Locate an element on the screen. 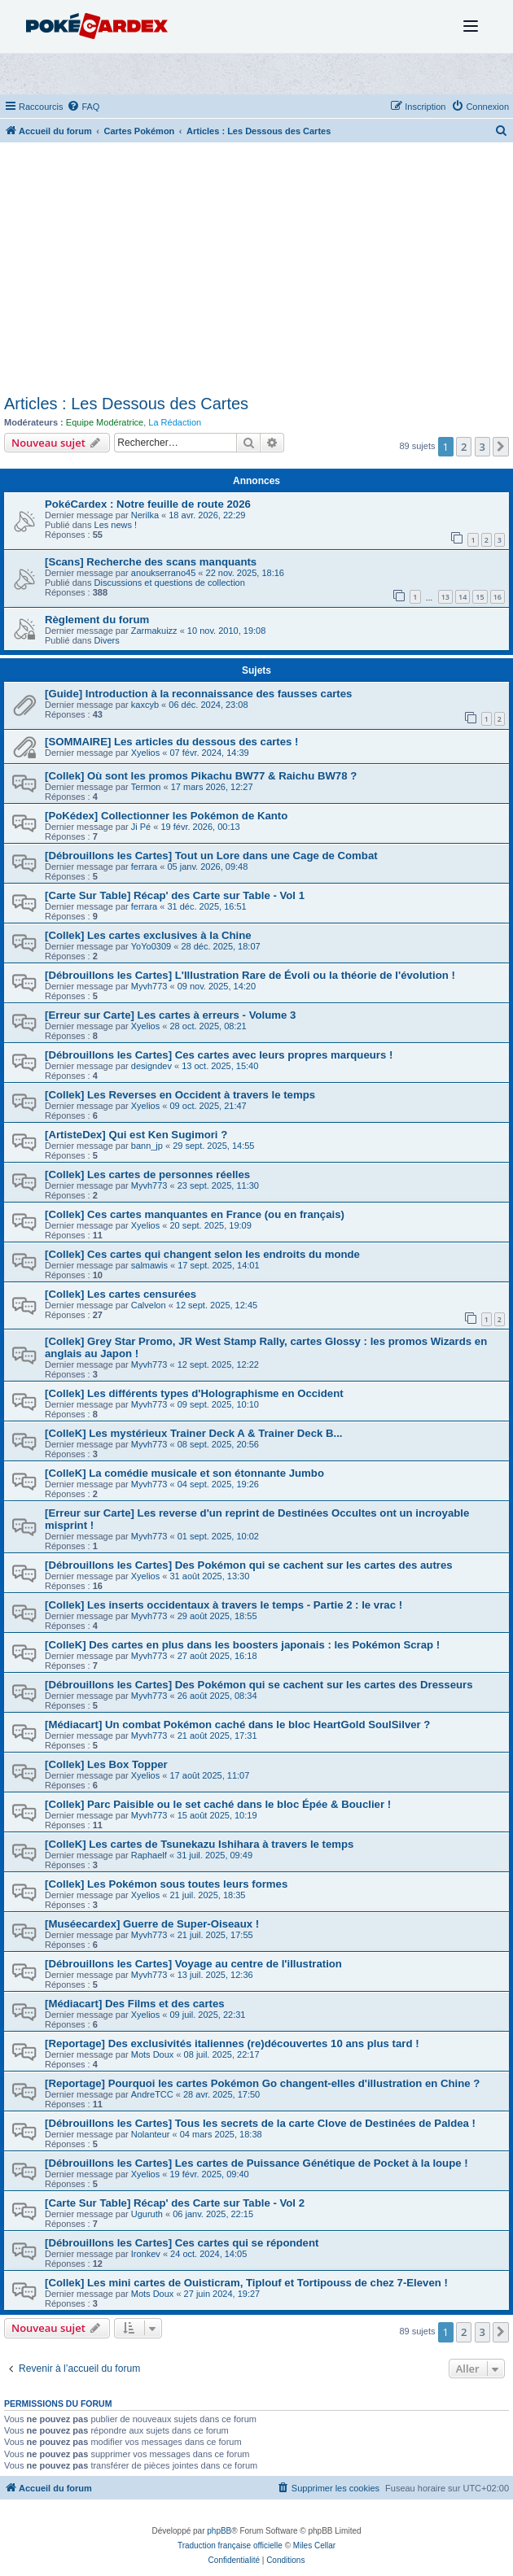 This screenshot has width=513, height=2576. [Collek] Les Reverses en Occident à travers le temps is located at coordinates (180, 1095).